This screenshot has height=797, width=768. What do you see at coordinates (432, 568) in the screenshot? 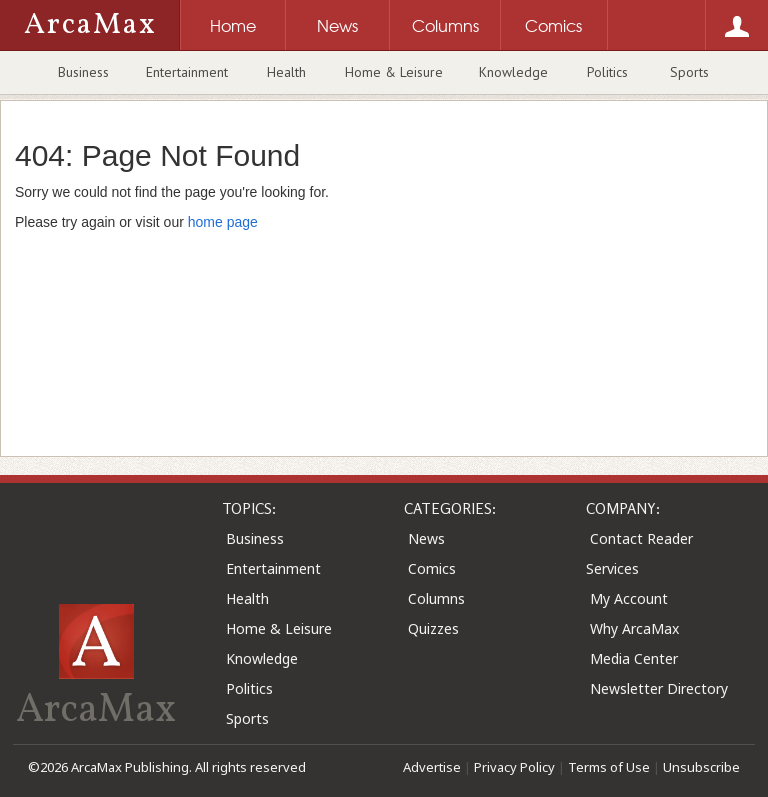
I see `Comics` at bounding box center [432, 568].